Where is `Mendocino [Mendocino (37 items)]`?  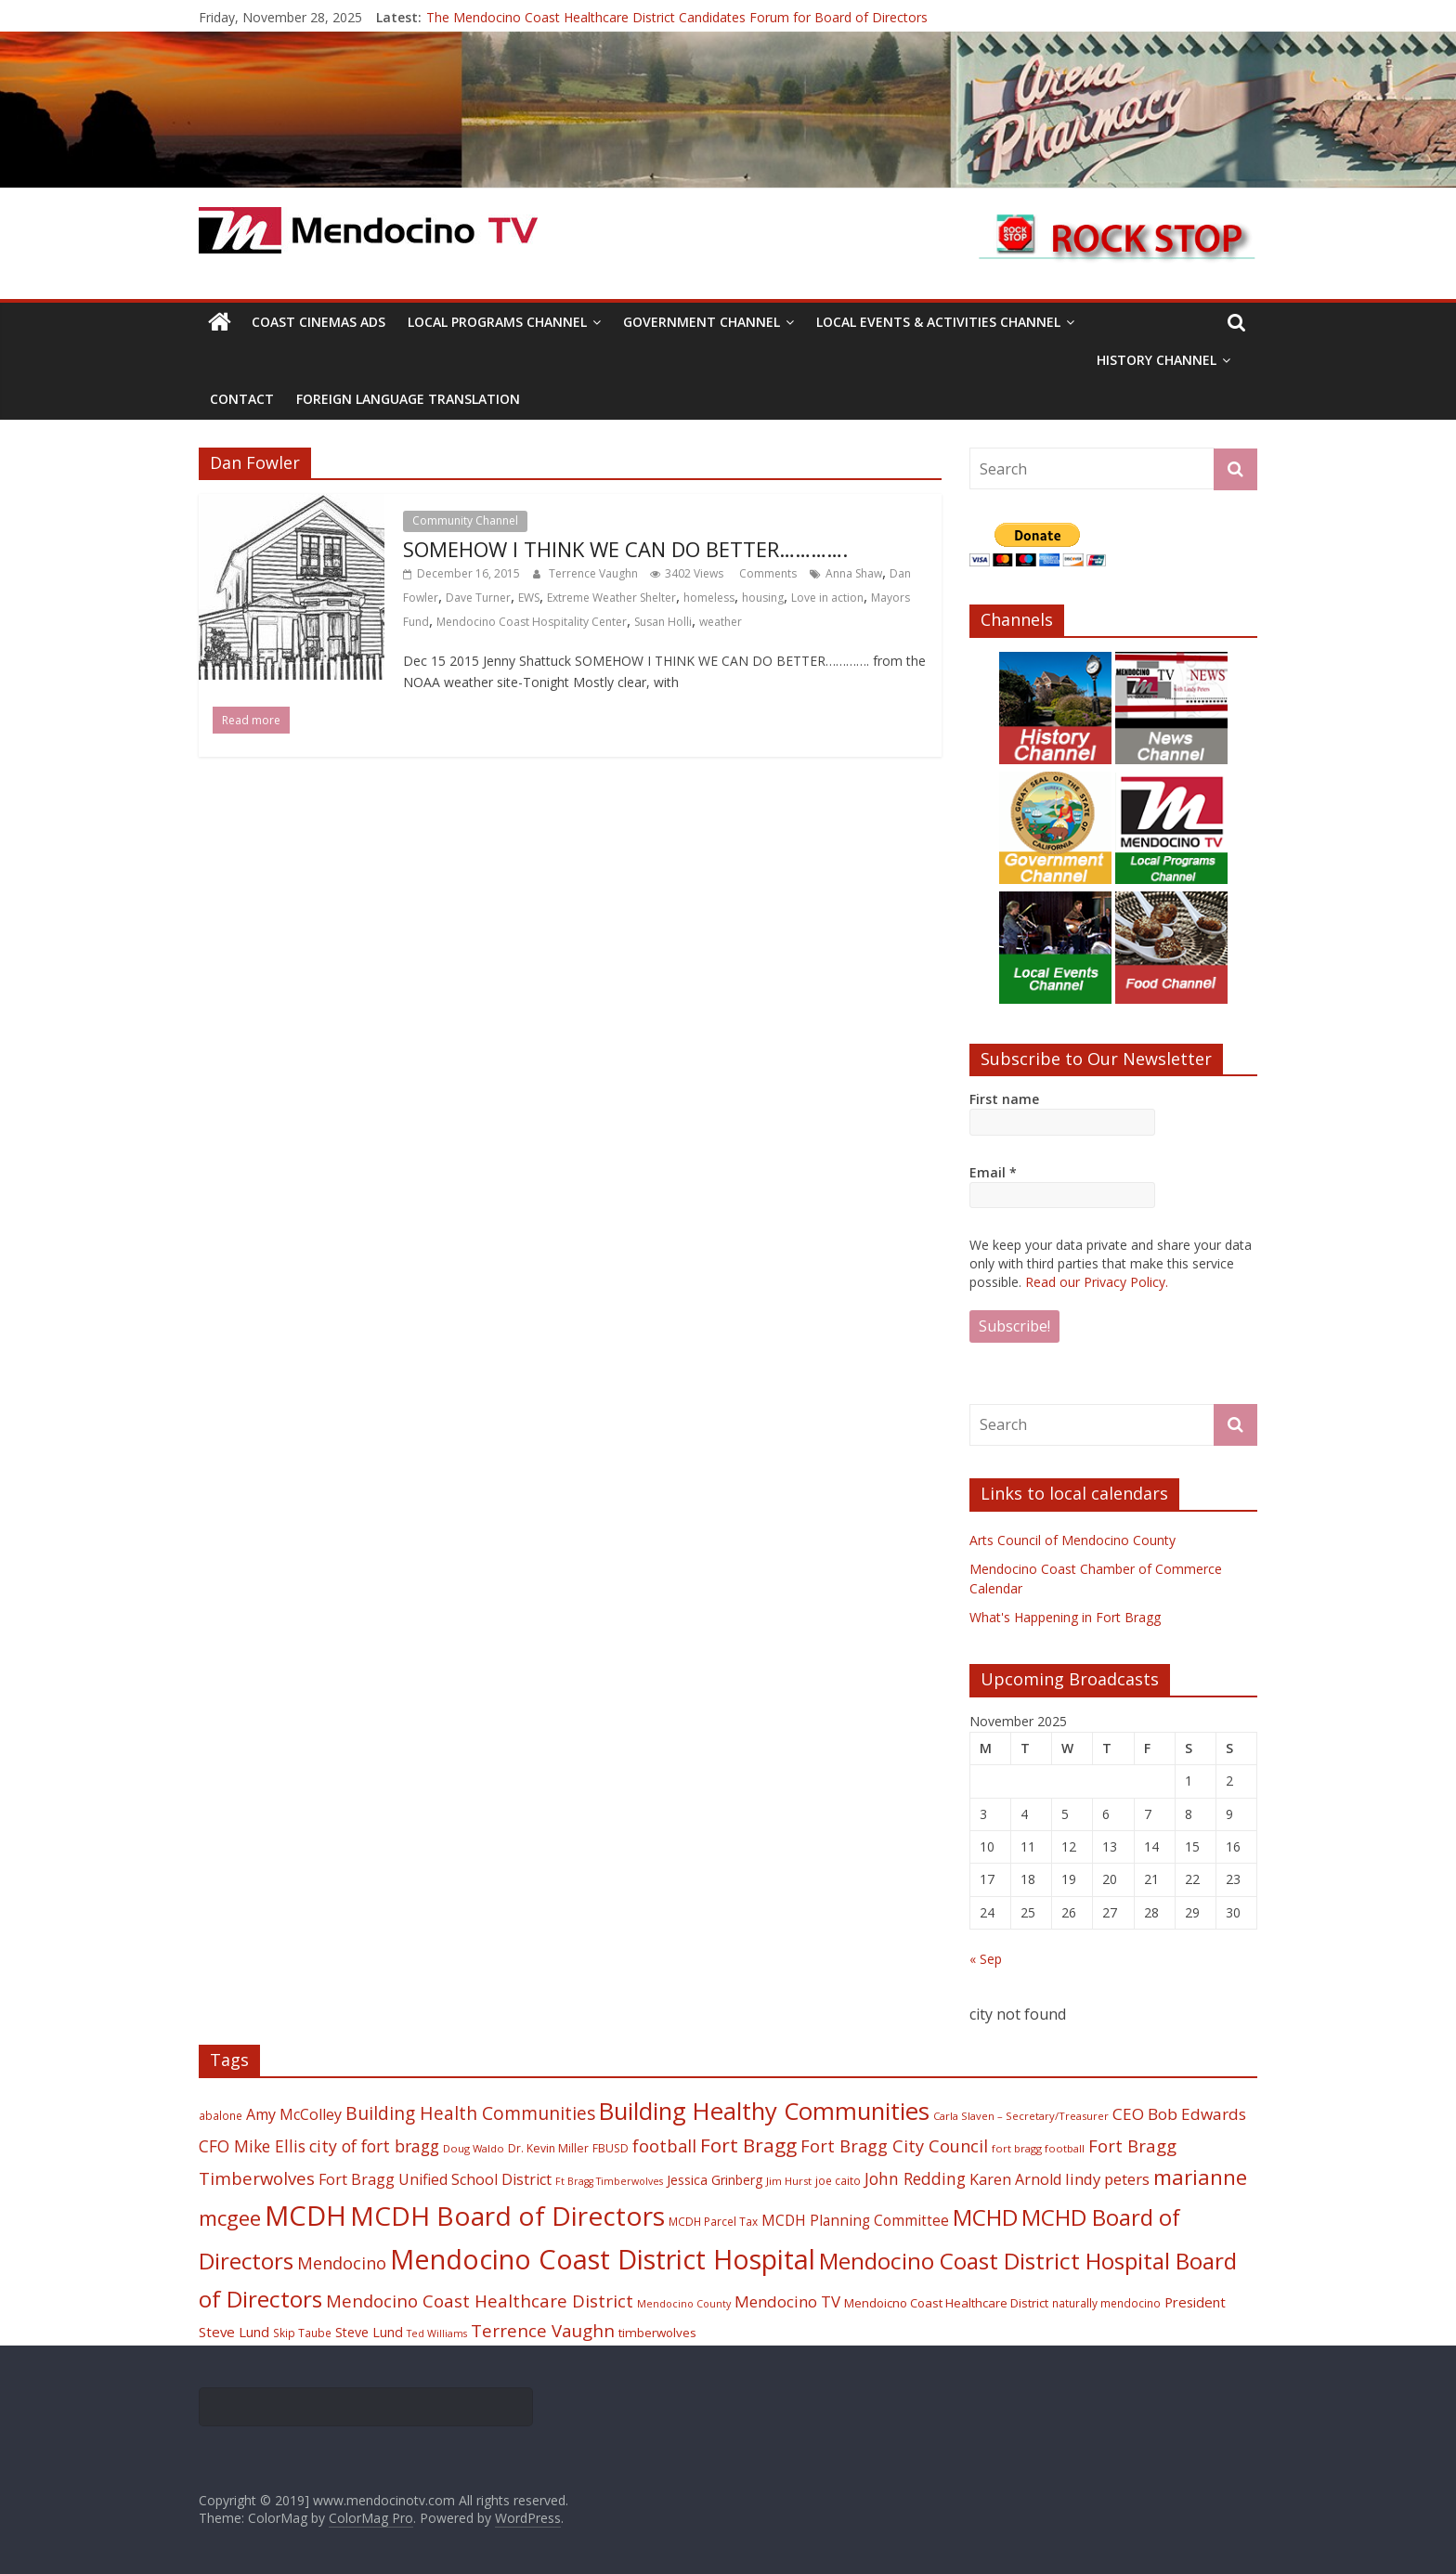
Mendocino [Mendocino (37 items)] is located at coordinates (341, 2263).